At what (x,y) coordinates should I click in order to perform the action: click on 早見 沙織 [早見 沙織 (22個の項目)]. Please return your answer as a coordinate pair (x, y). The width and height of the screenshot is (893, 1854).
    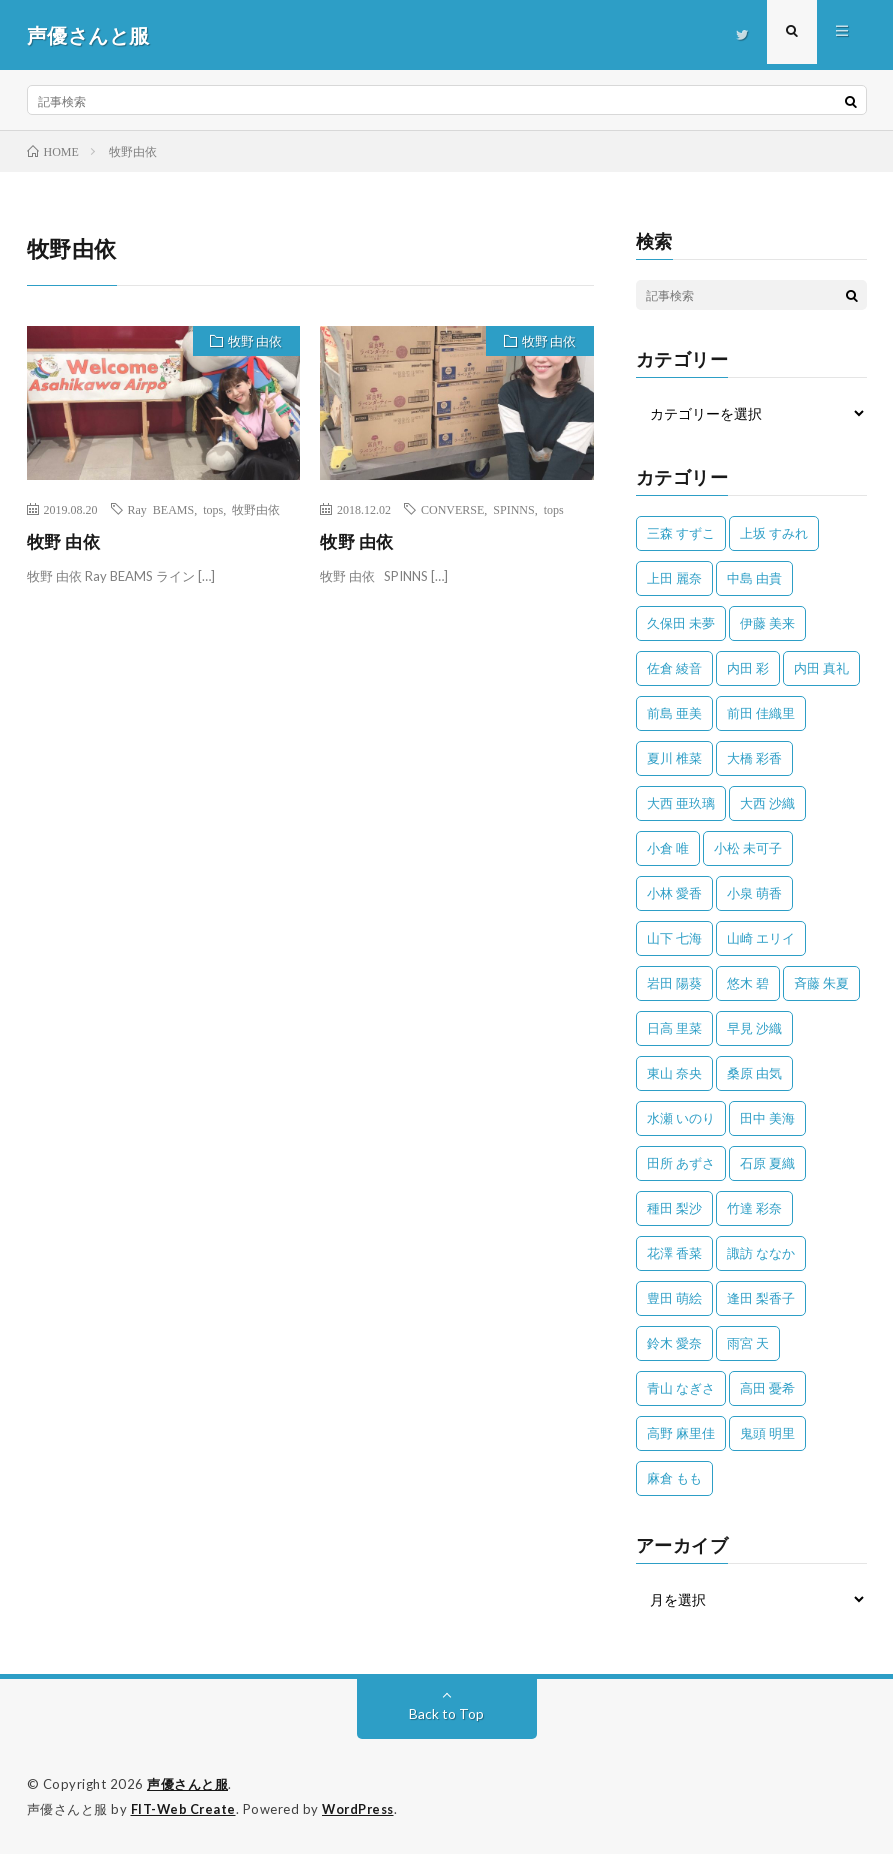
    Looking at the image, I should click on (754, 1028).